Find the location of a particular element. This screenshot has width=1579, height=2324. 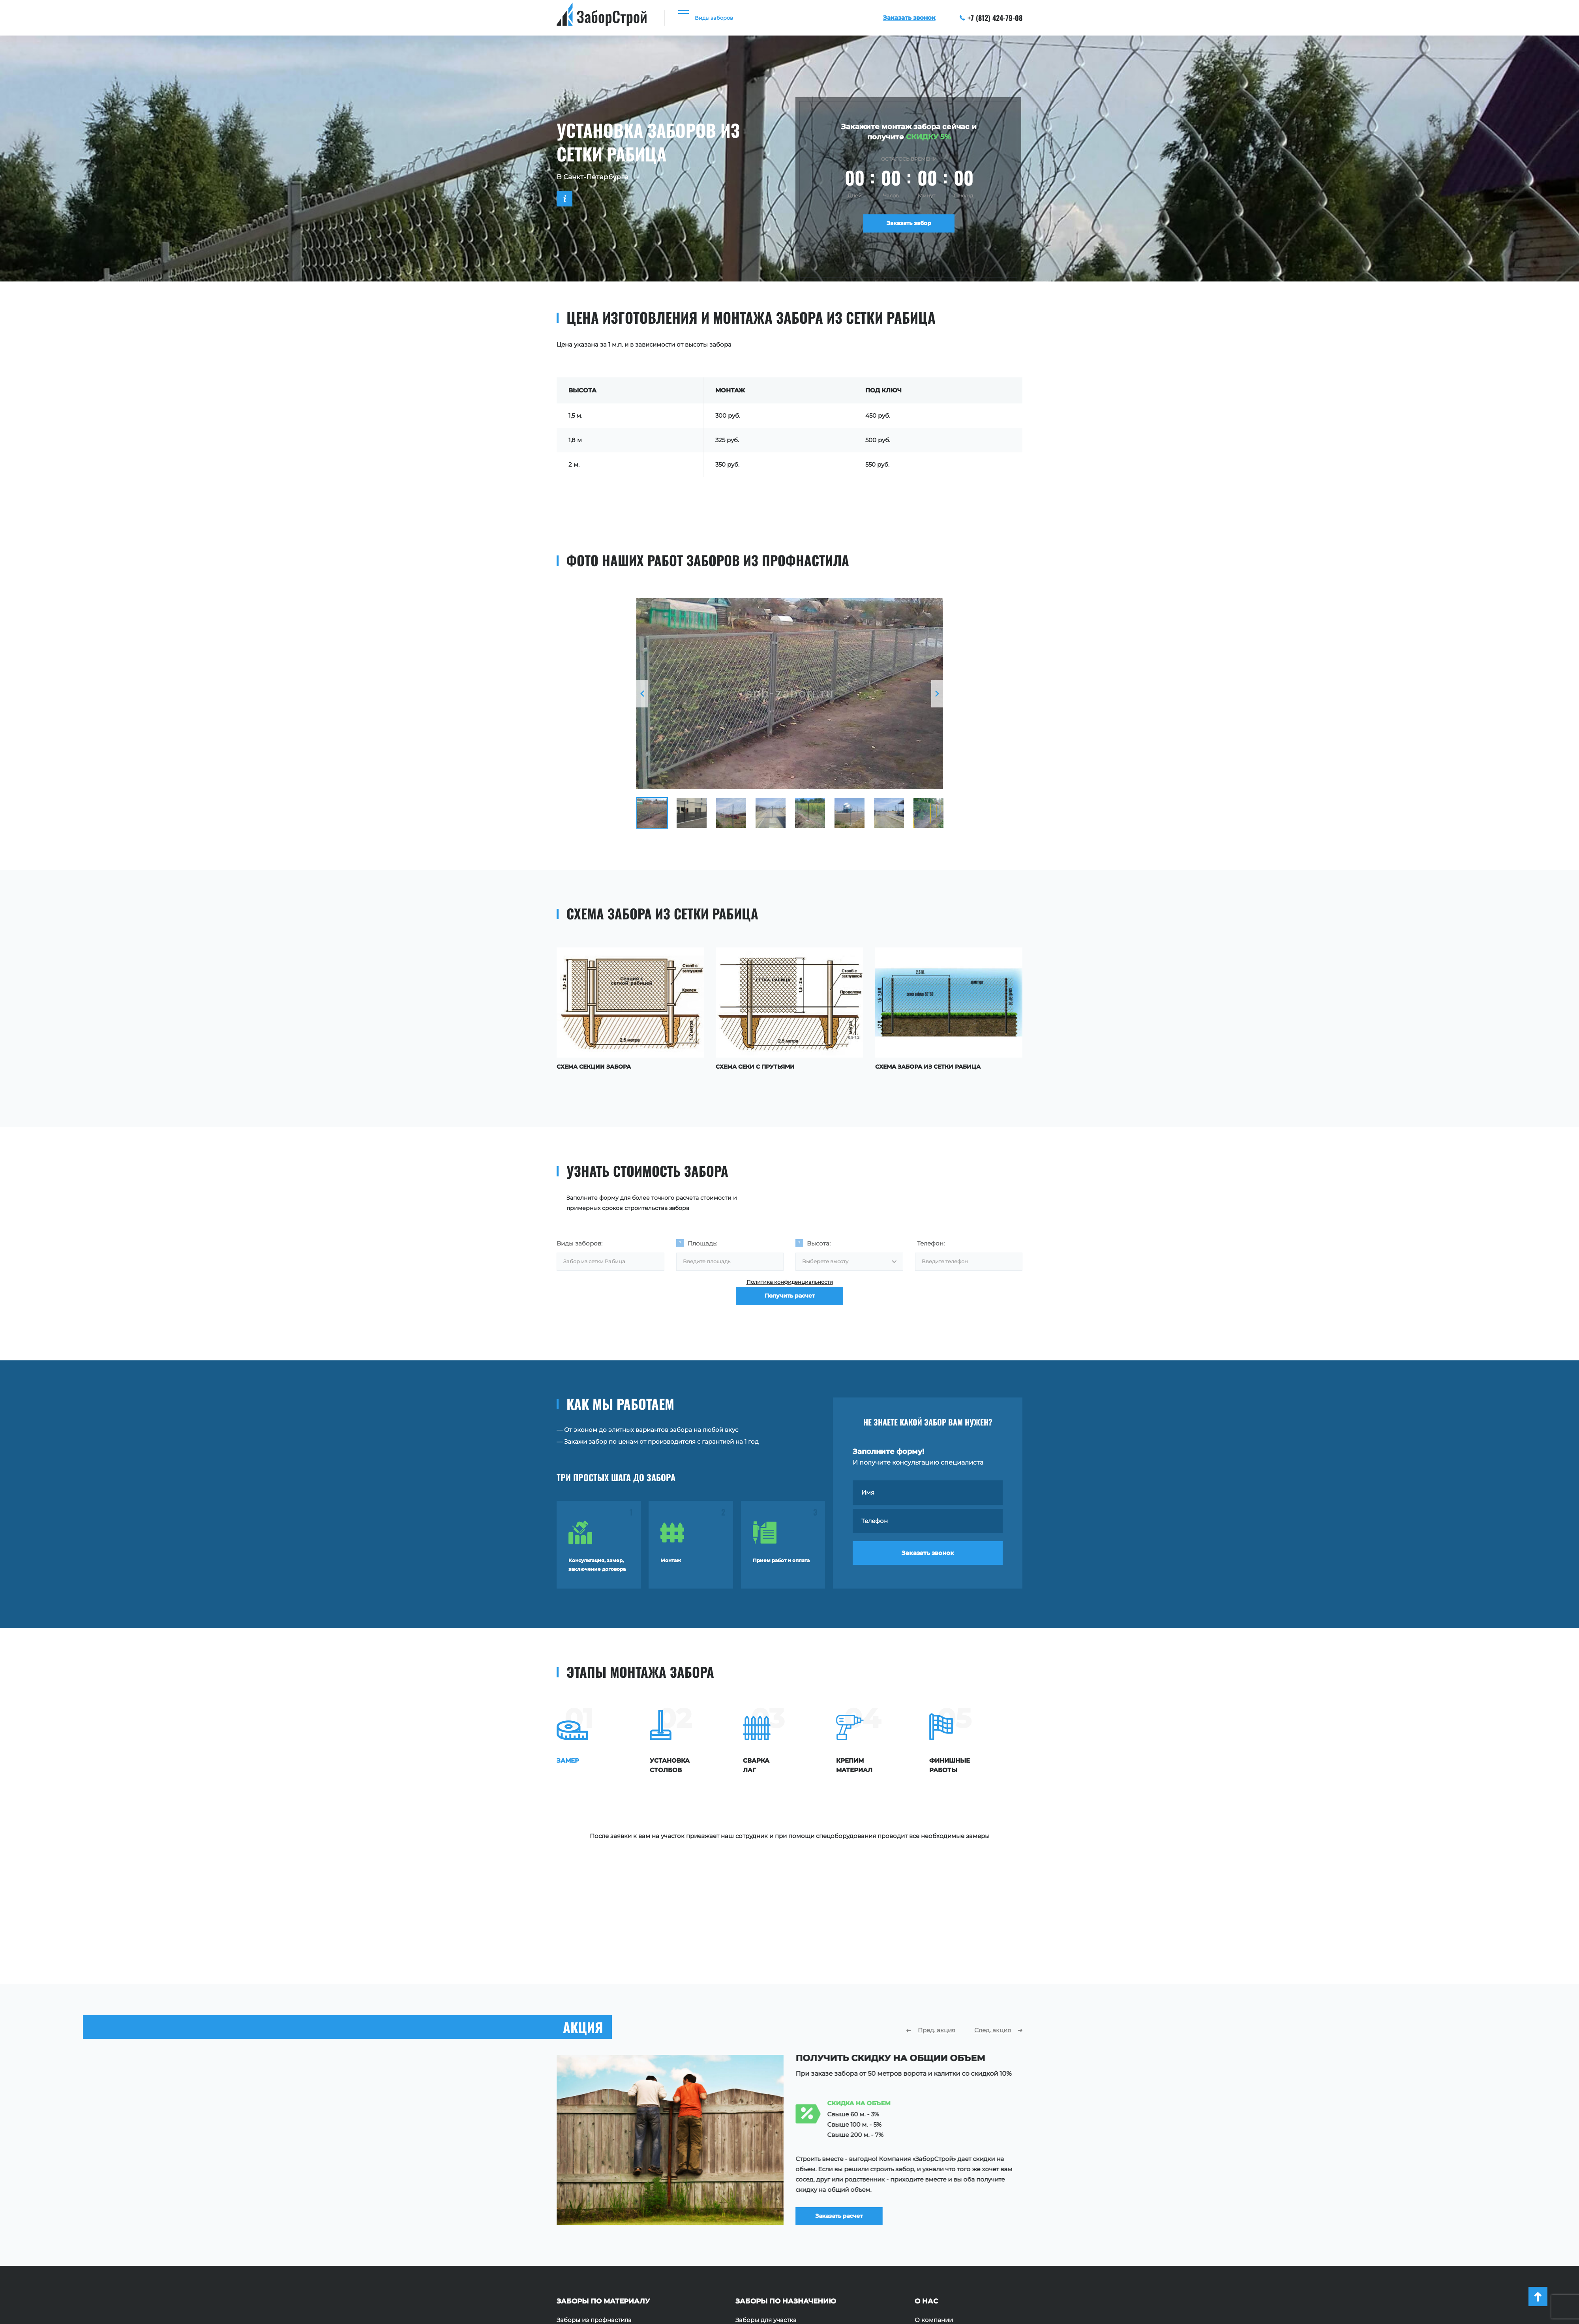

Заборы 3D is located at coordinates (573, 2261).